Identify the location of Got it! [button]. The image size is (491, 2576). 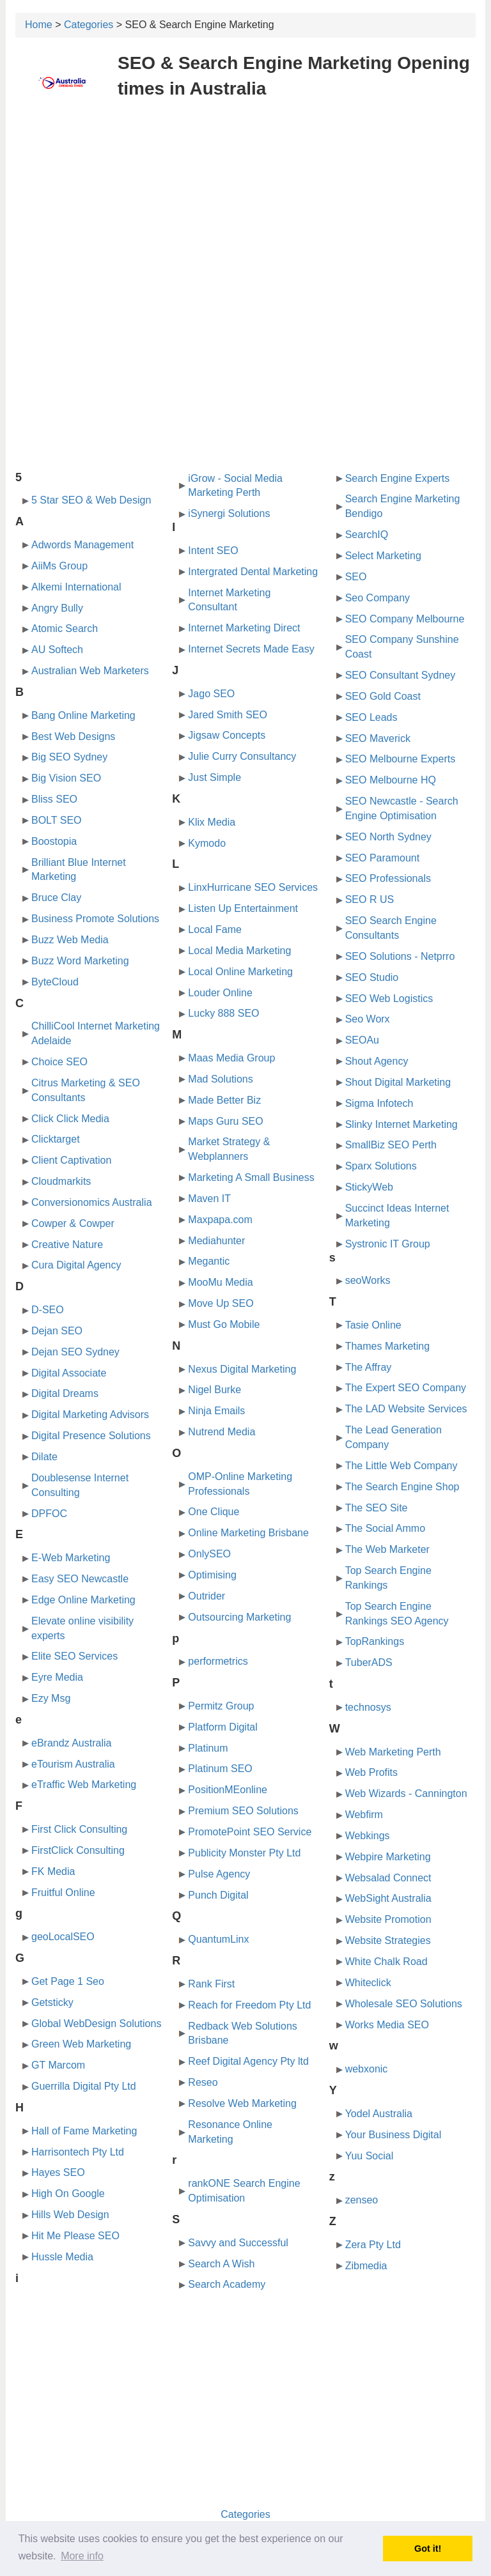
(427, 2548).